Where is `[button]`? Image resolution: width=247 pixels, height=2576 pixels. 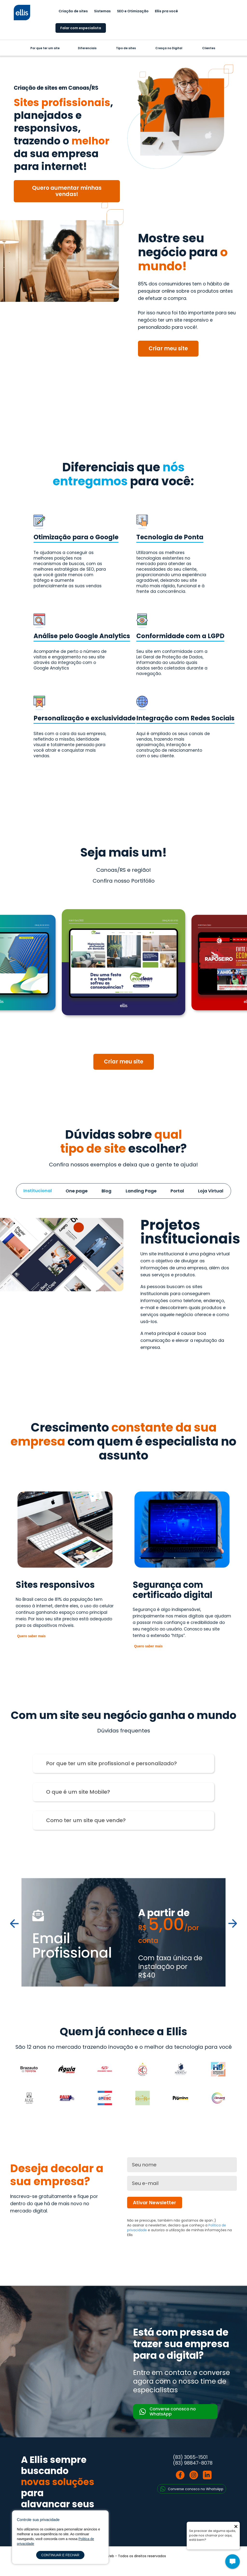
[button] is located at coordinates (14, 1923).